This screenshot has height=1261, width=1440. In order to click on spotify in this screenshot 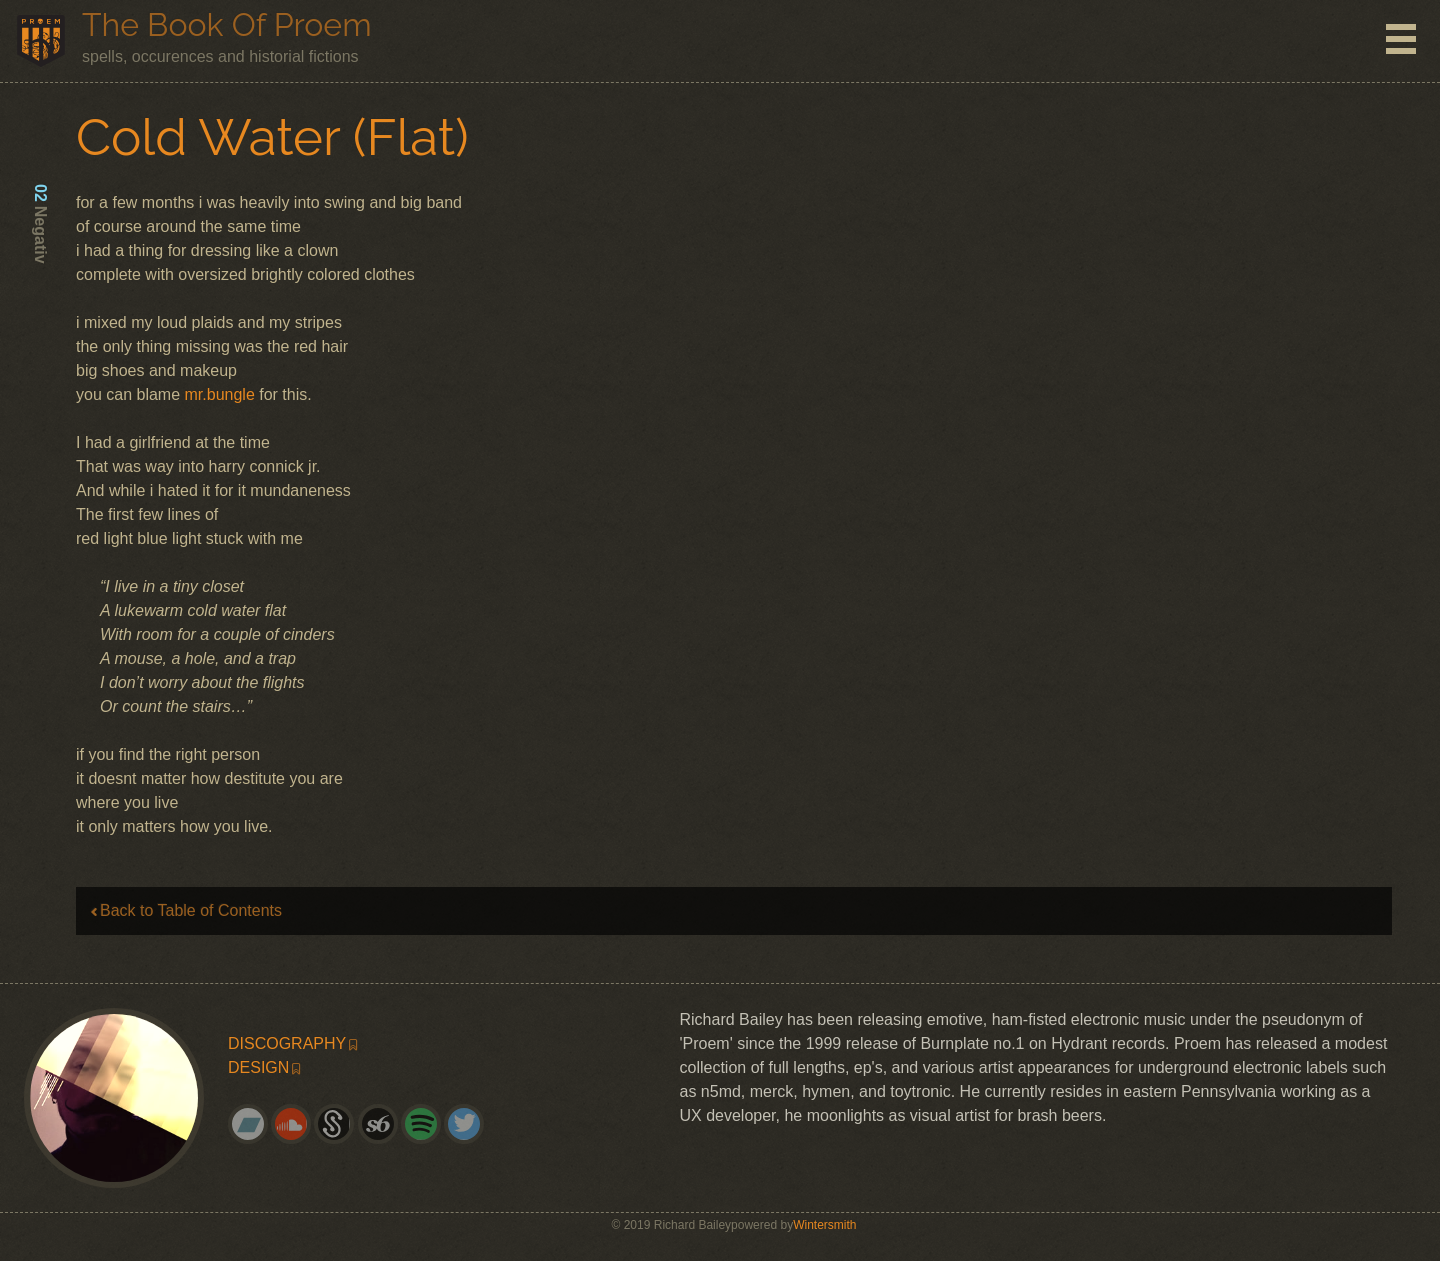, I will do `click(429, 1132)`.